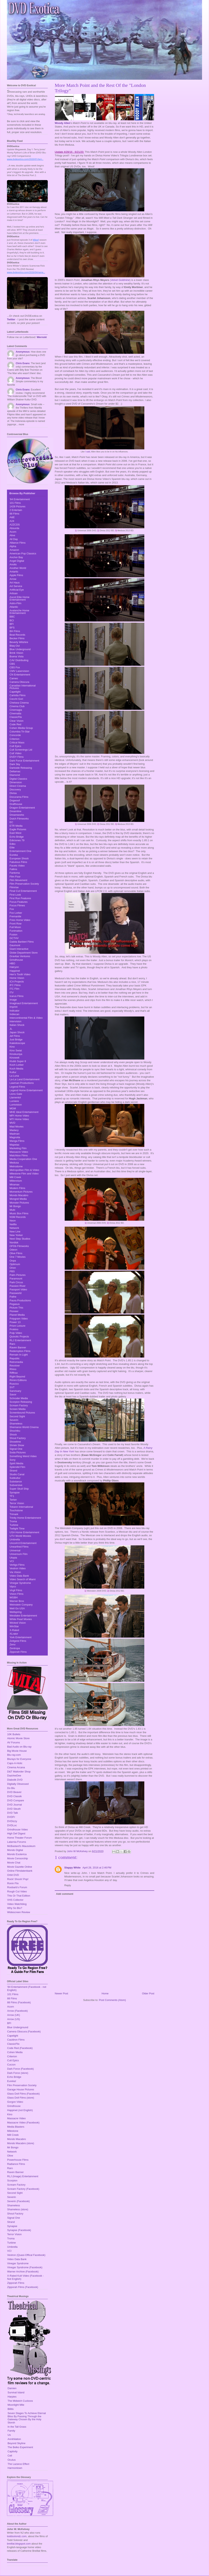  What do you see at coordinates (19, 702) in the screenshot?
I see `Chelsea Cinema` at bounding box center [19, 702].